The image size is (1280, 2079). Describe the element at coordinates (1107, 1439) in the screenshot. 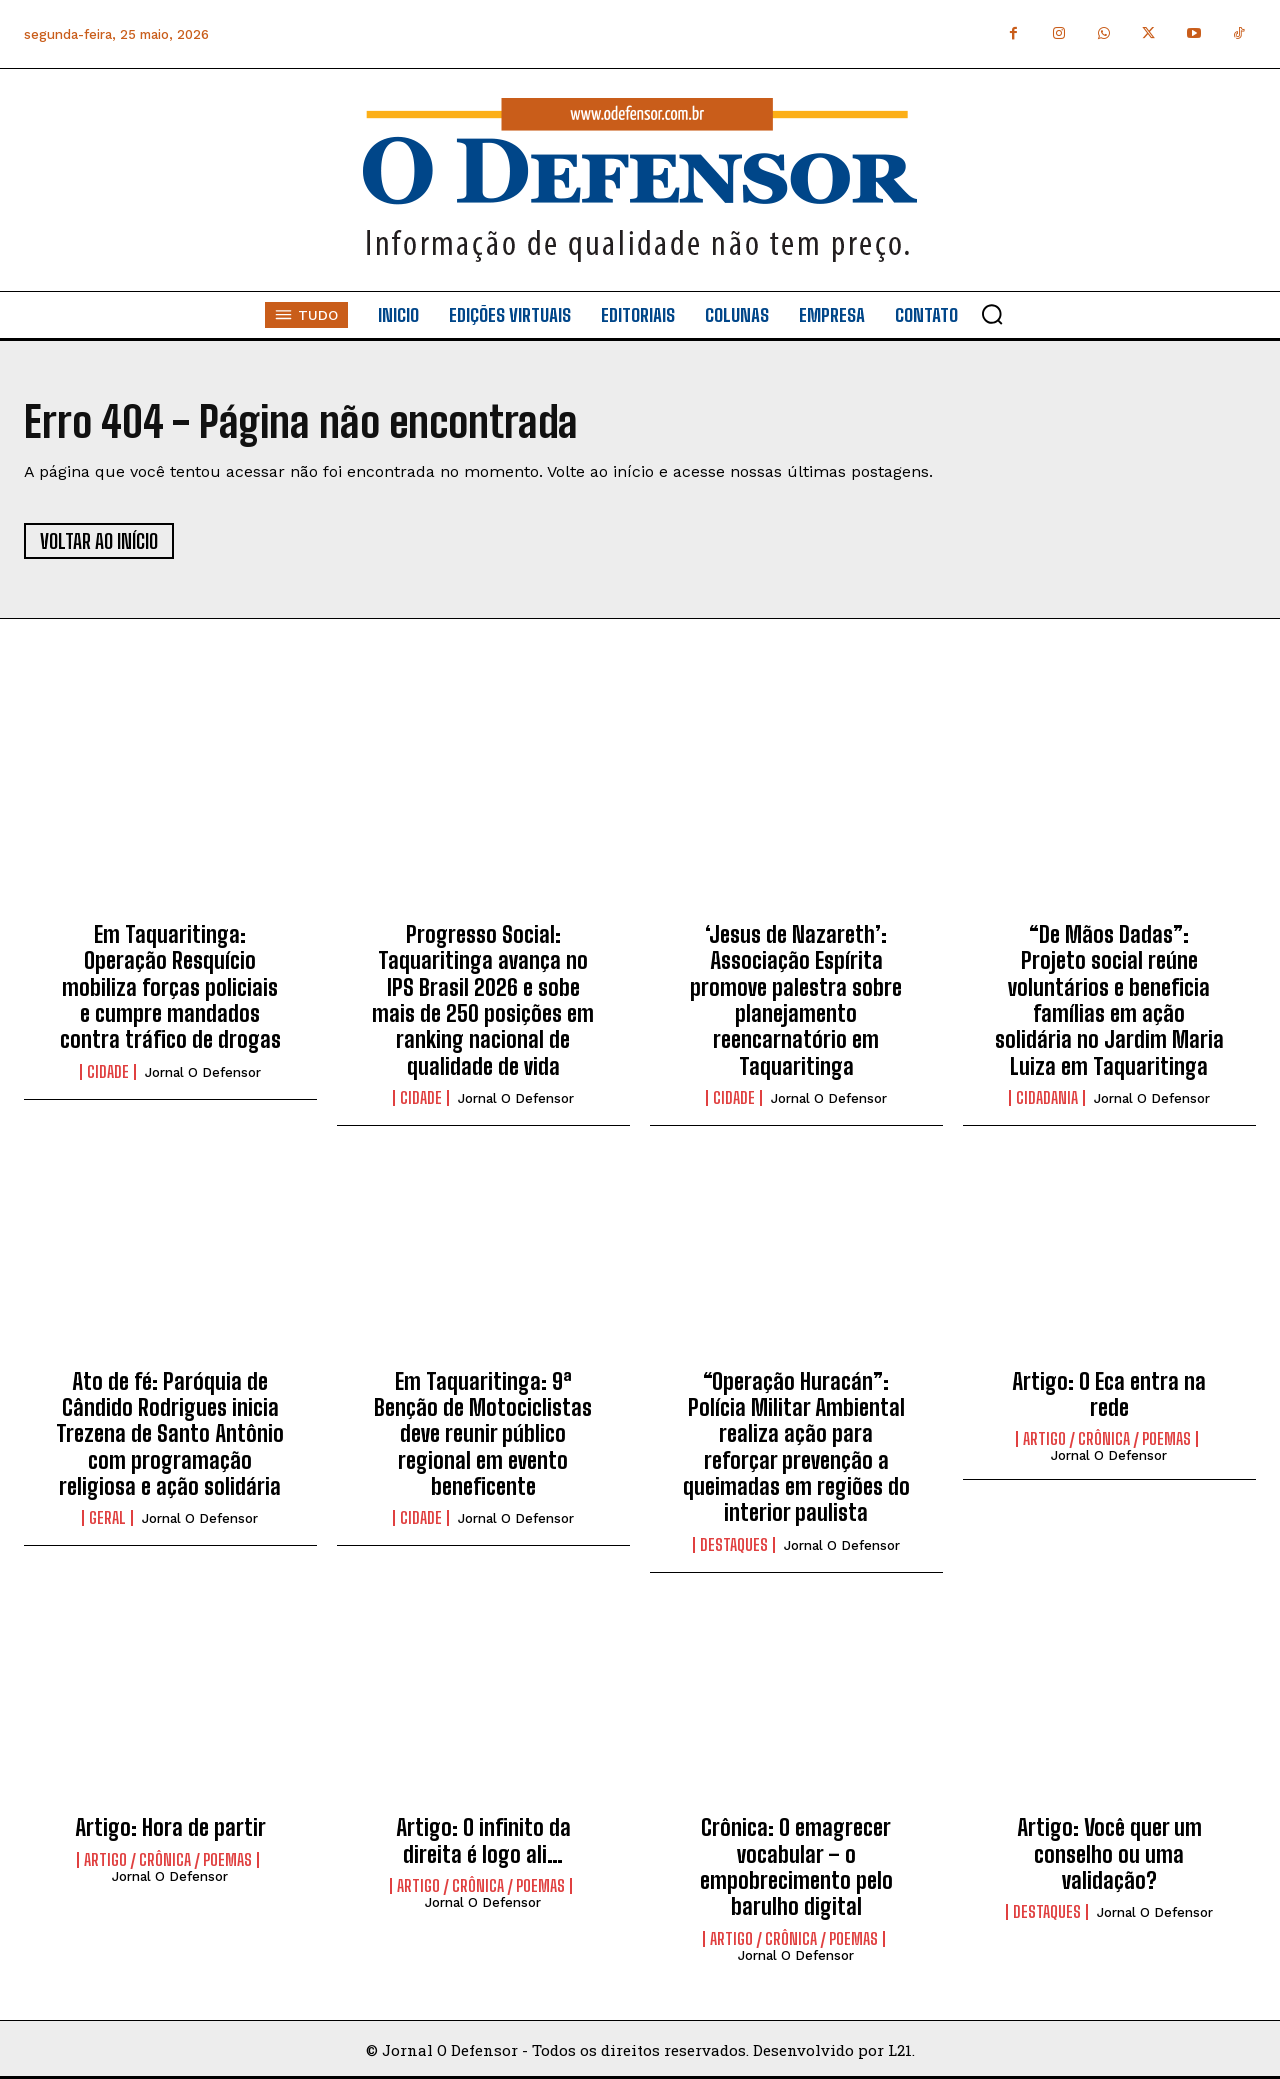

I see `Artigo / Crônica / Poemas` at that location.